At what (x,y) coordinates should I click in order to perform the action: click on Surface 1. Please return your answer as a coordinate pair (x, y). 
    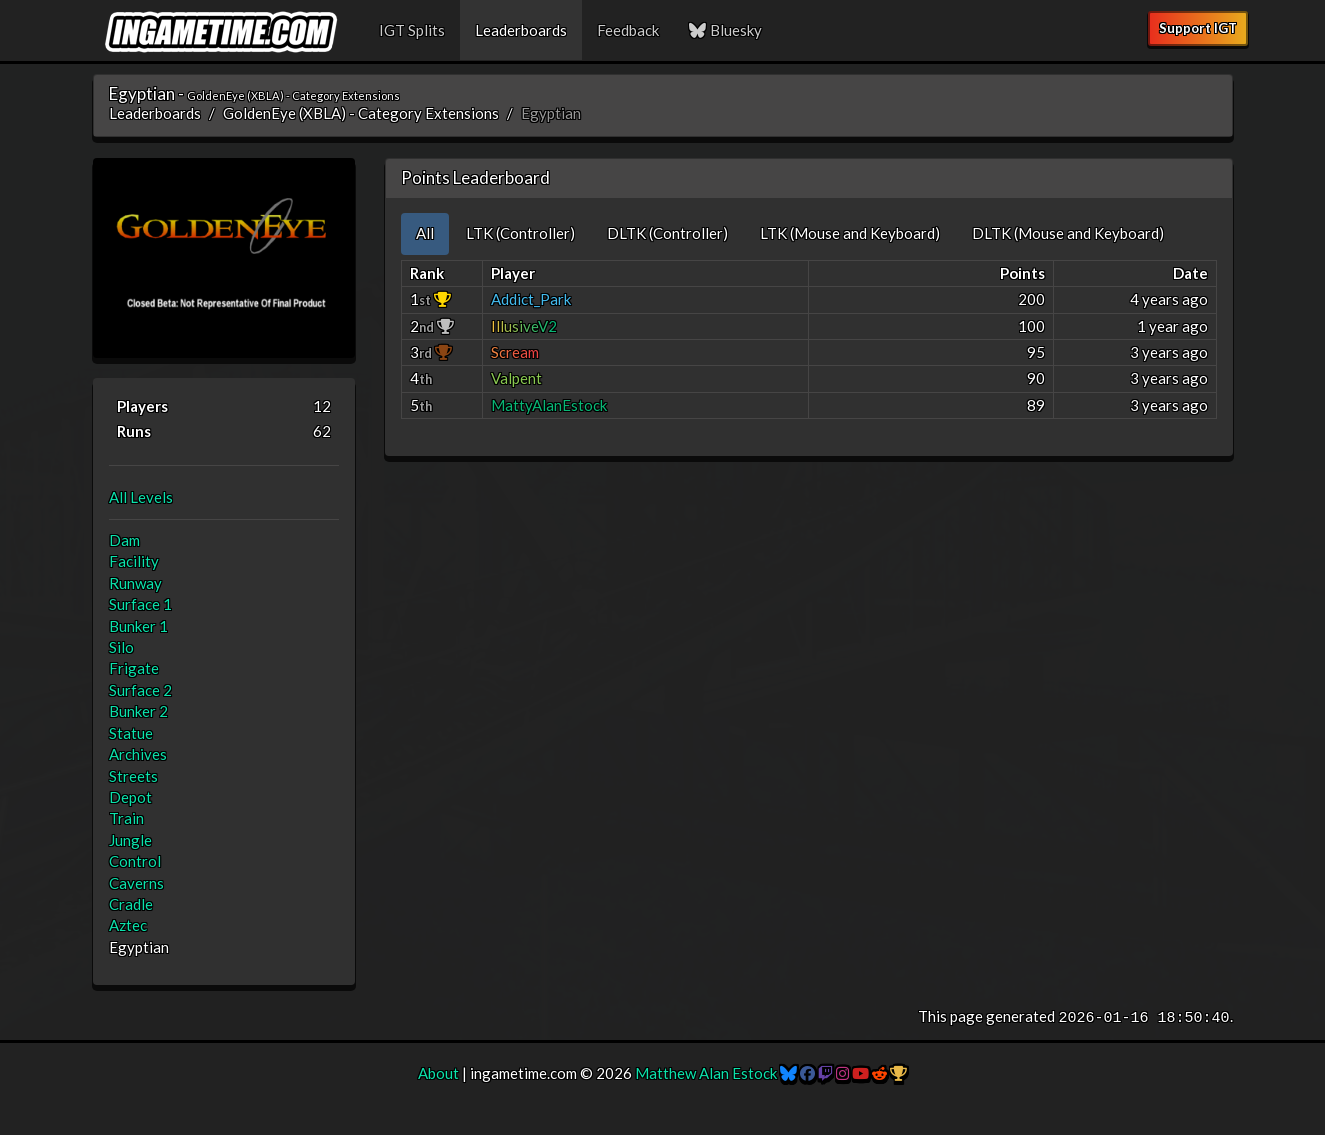
    Looking at the image, I should click on (140, 604).